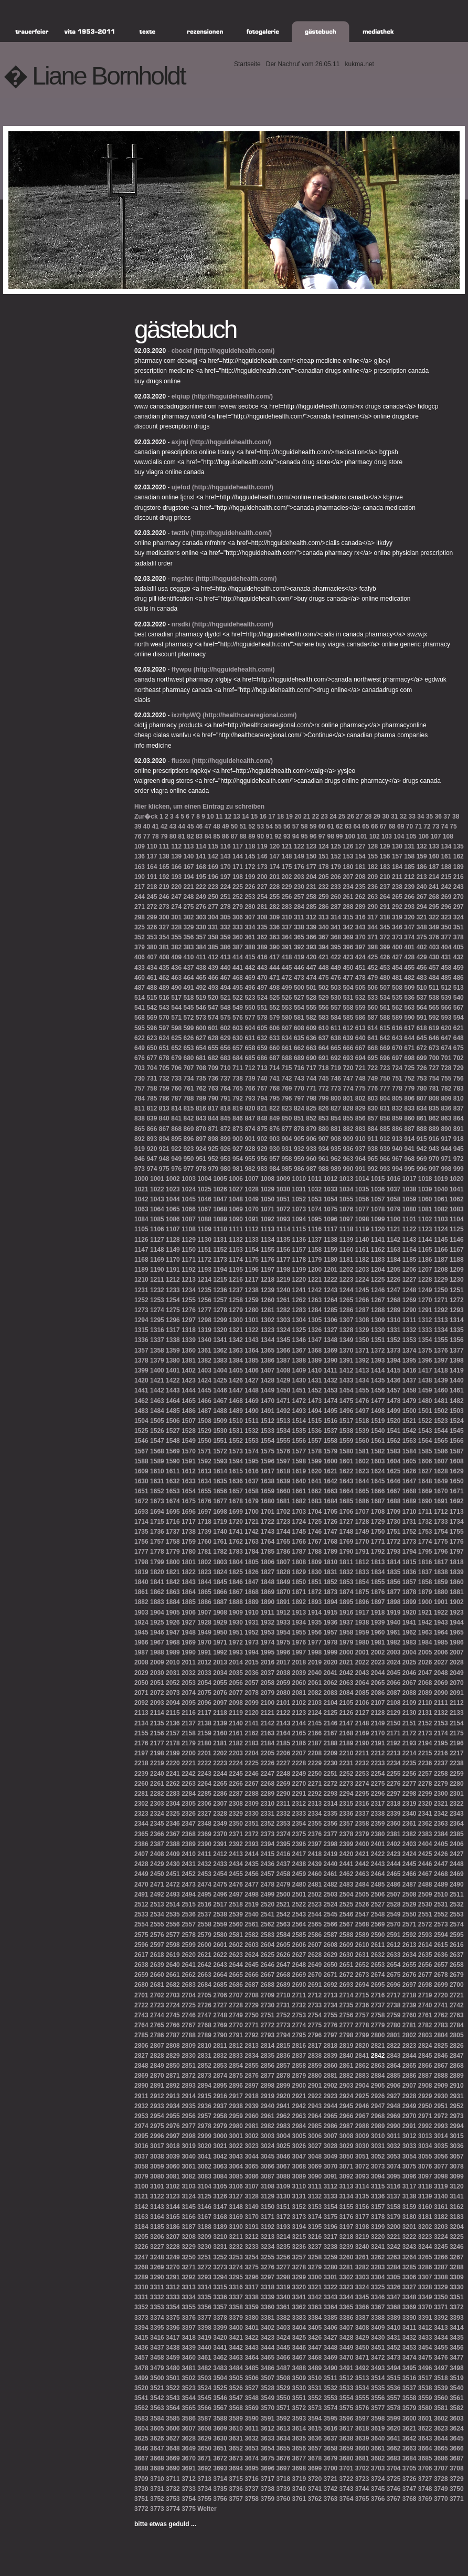 This screenshot has height=2576, width=468. Describe the element at coordinates (394, 2287) in the screenshot. I see `3326` at that location.